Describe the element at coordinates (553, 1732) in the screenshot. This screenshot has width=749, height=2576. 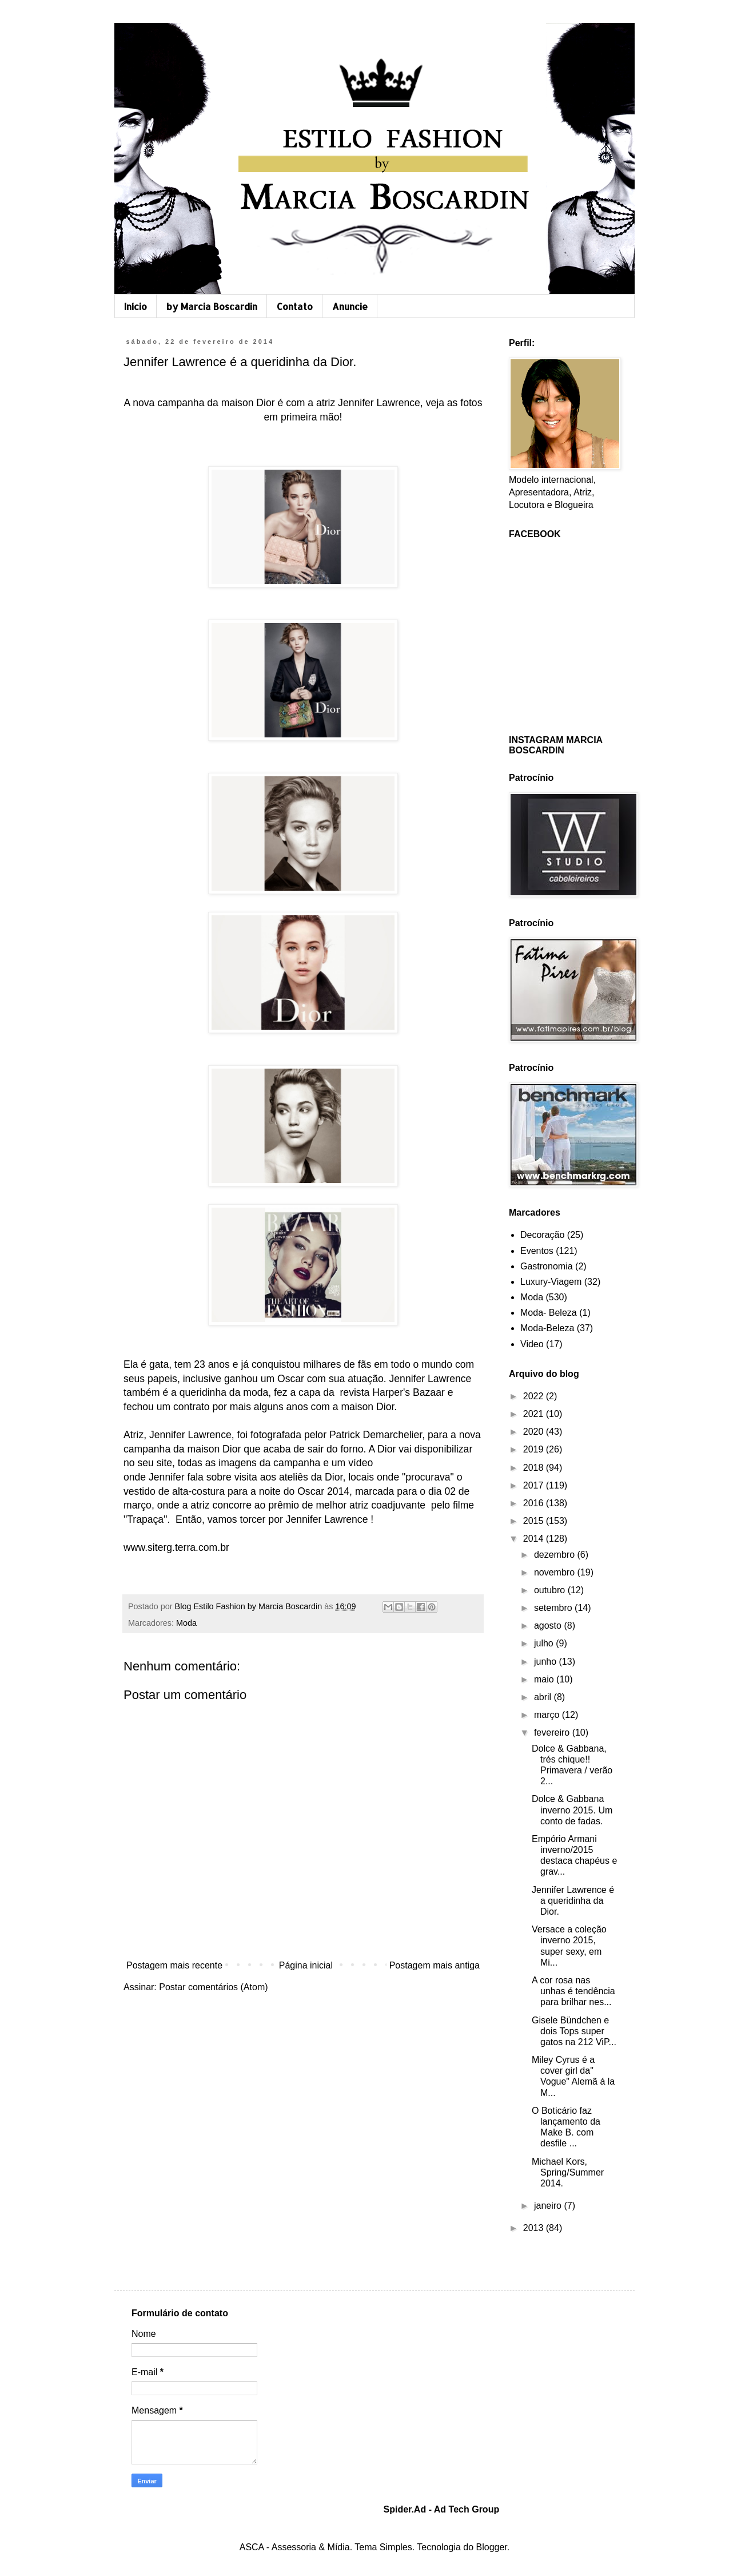
I see `fevereiro` at that location.